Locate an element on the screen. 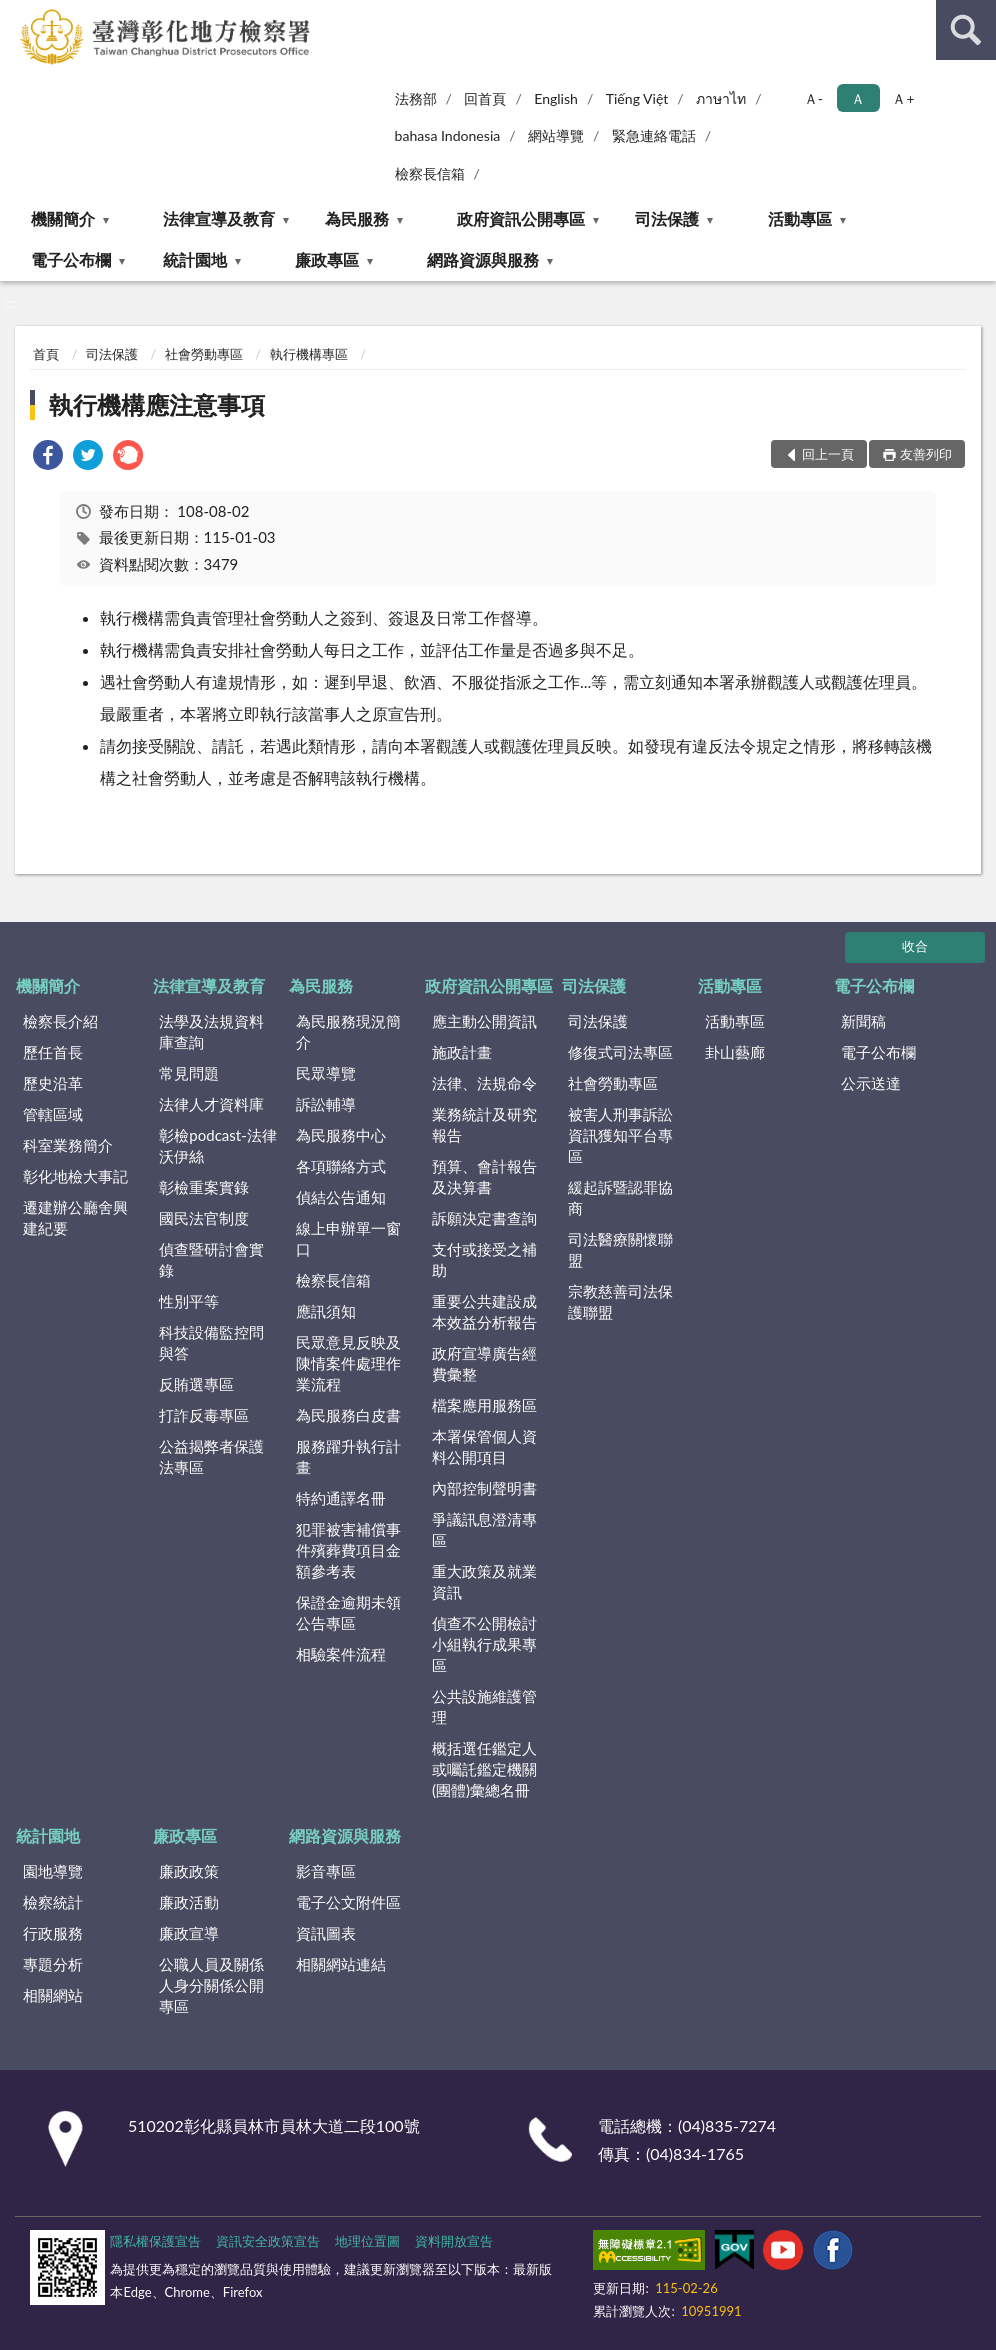 The width and height of the screenshot is (996, 2350). 收合 [底部選單區塊] is located at coordinates (915, 946).